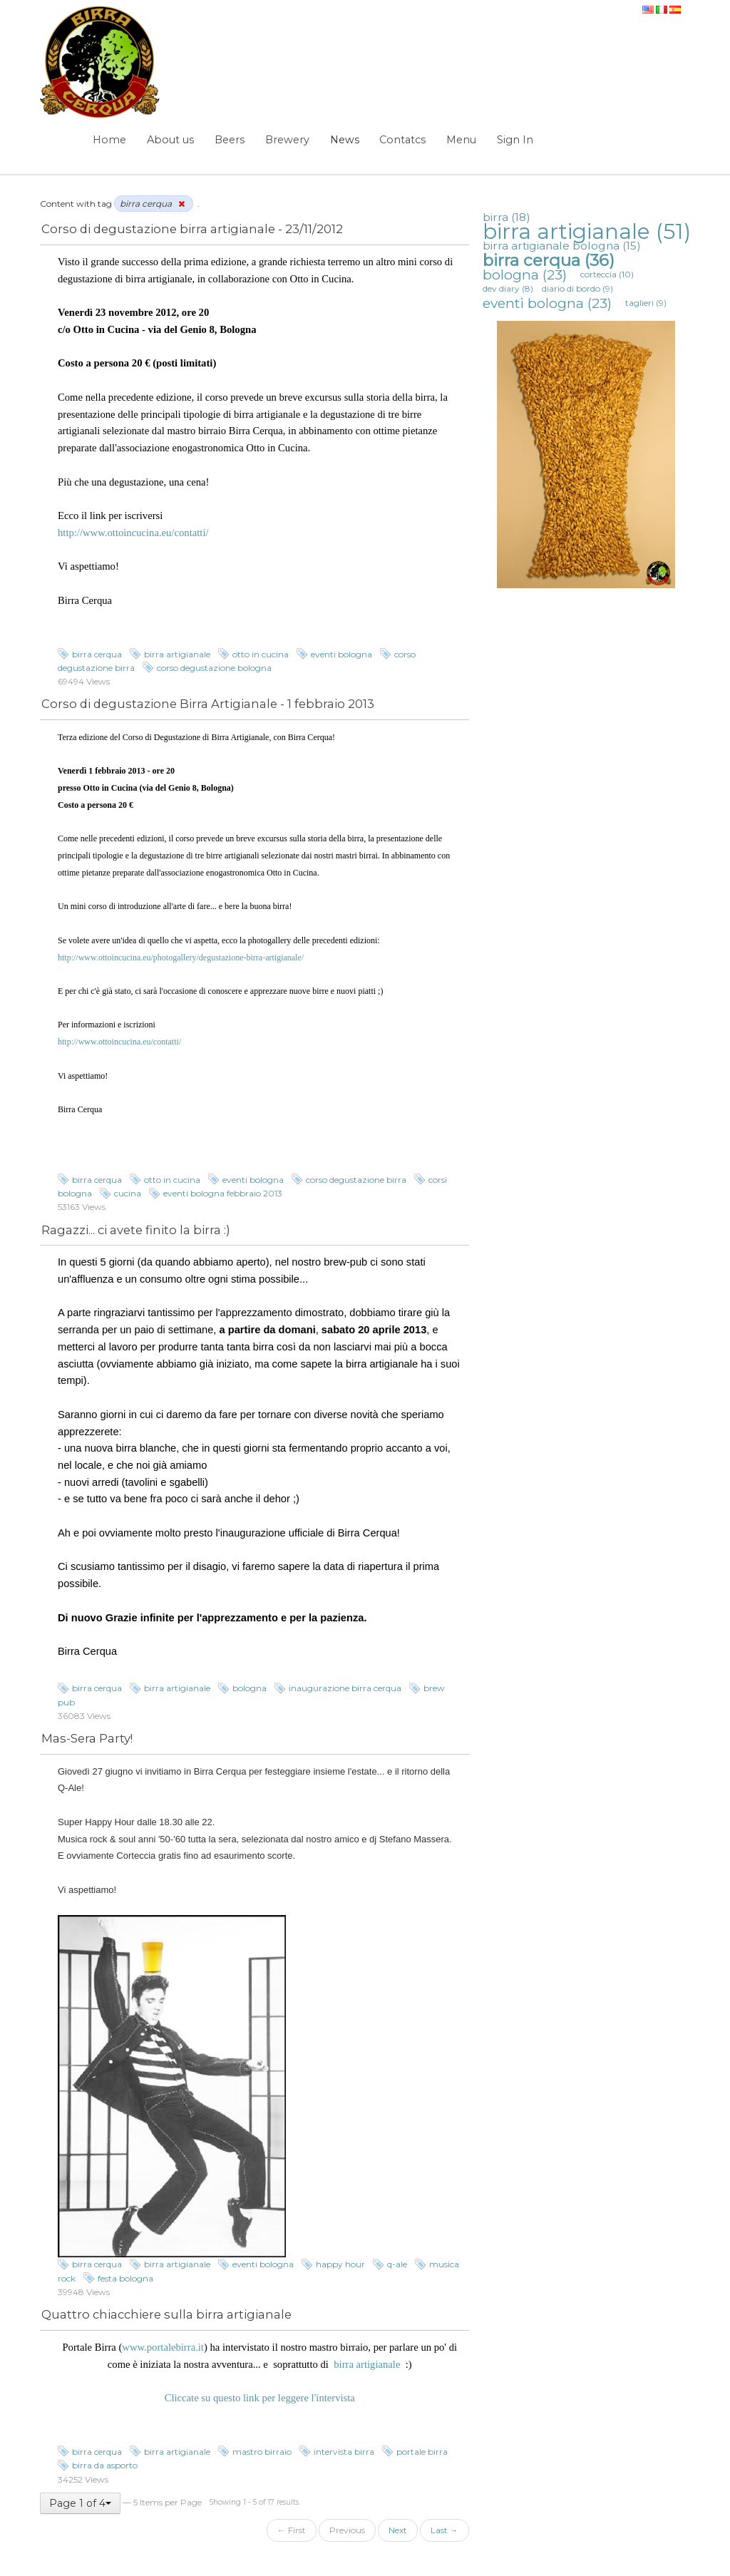 This screenshot has width=730, height=2576. Describe the element at coordinates (181, 958) in the screenshot. I see `http://www.ottoincucina.eu/photogallery/degustazione-birra-artigianale/` at that location.